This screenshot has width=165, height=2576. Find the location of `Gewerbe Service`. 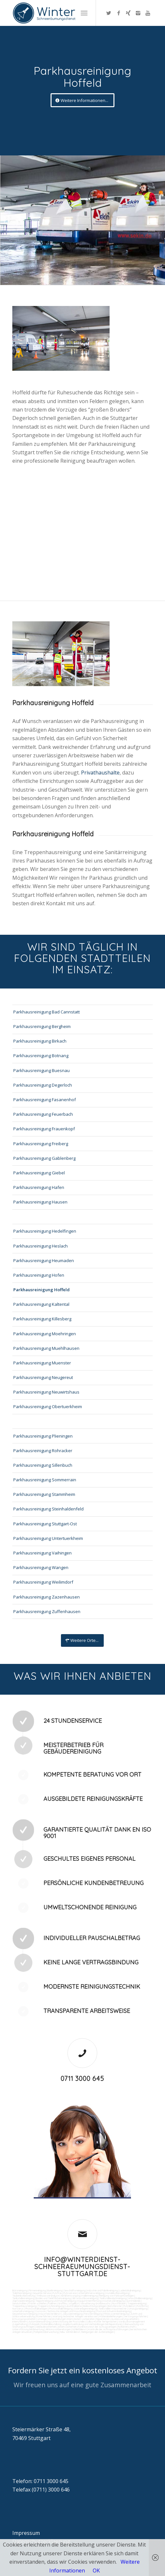

Gewerbe Service is located at coordinates (42, 2293).